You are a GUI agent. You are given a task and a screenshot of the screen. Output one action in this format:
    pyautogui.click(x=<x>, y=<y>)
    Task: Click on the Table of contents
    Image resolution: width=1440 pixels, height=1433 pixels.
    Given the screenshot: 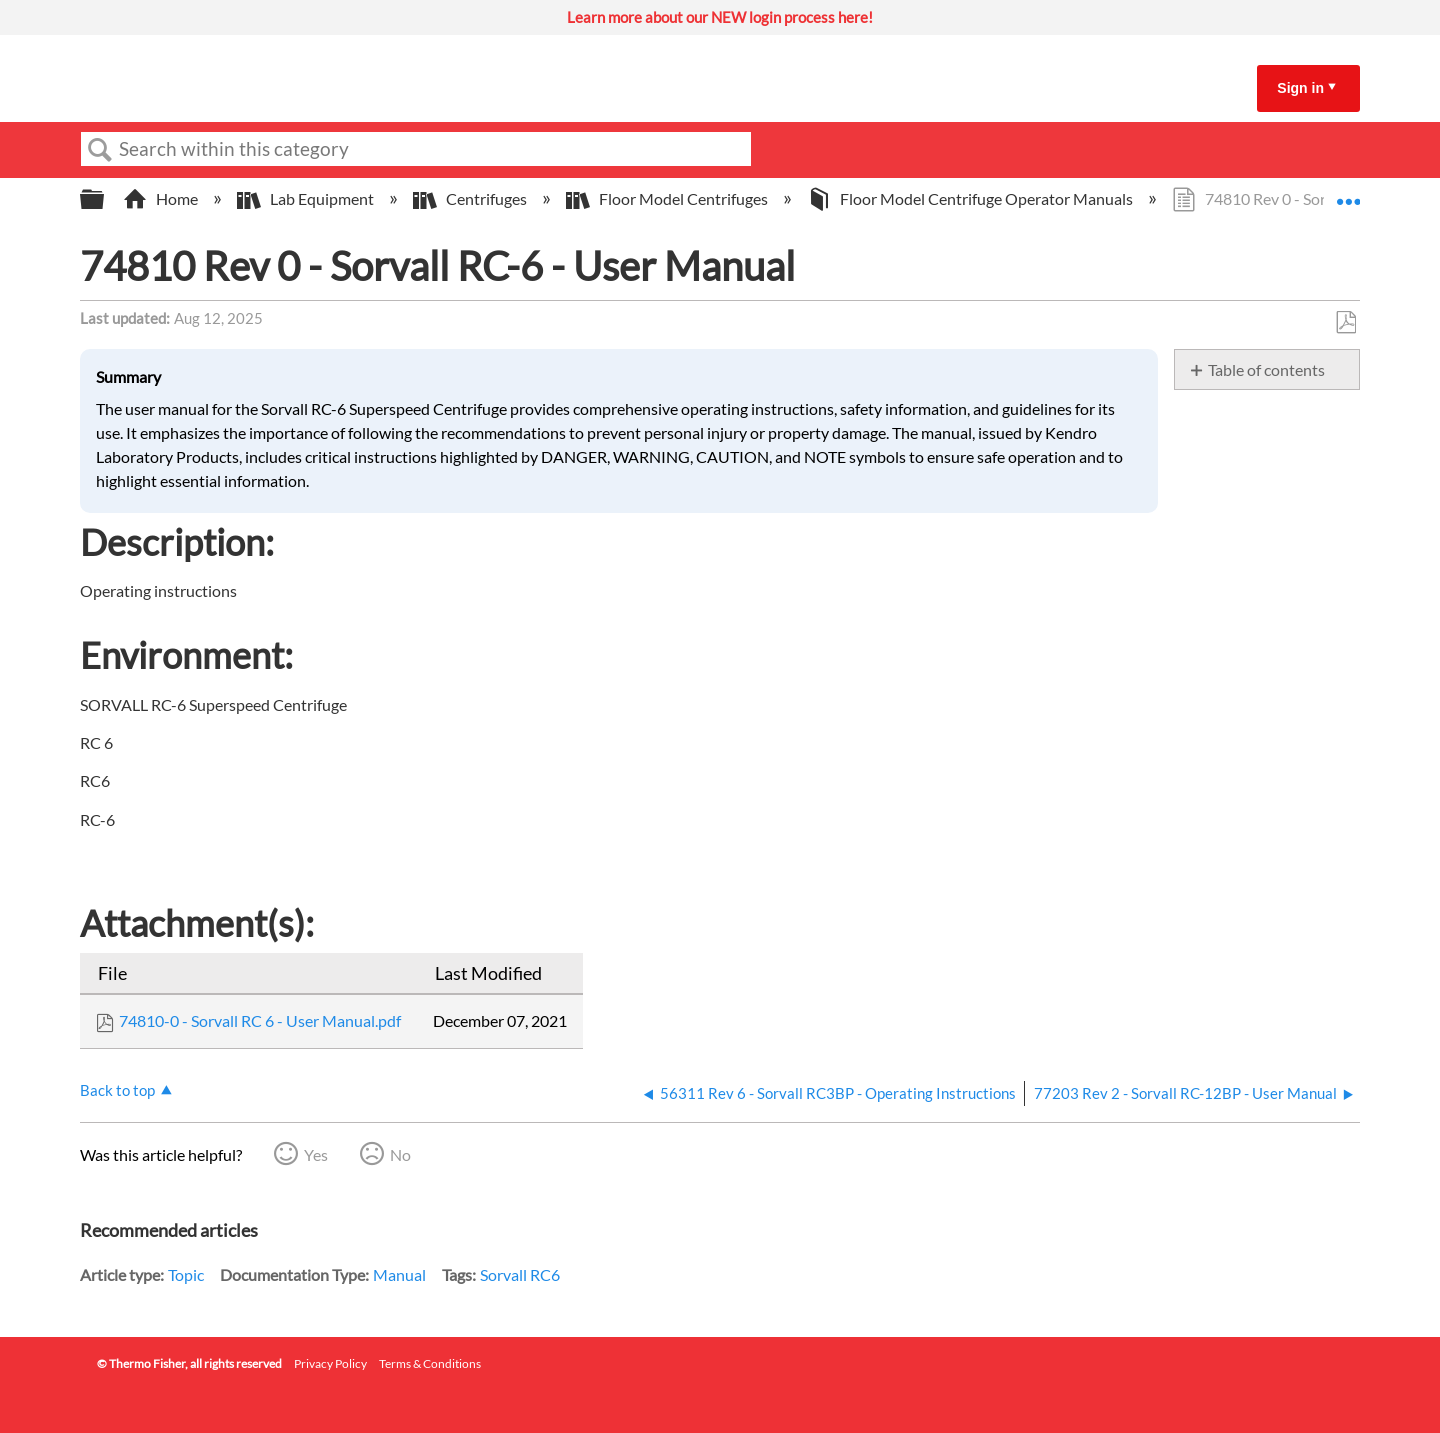 What is the action you would take?
    pyautogui.click(x=1266, y=369)
    